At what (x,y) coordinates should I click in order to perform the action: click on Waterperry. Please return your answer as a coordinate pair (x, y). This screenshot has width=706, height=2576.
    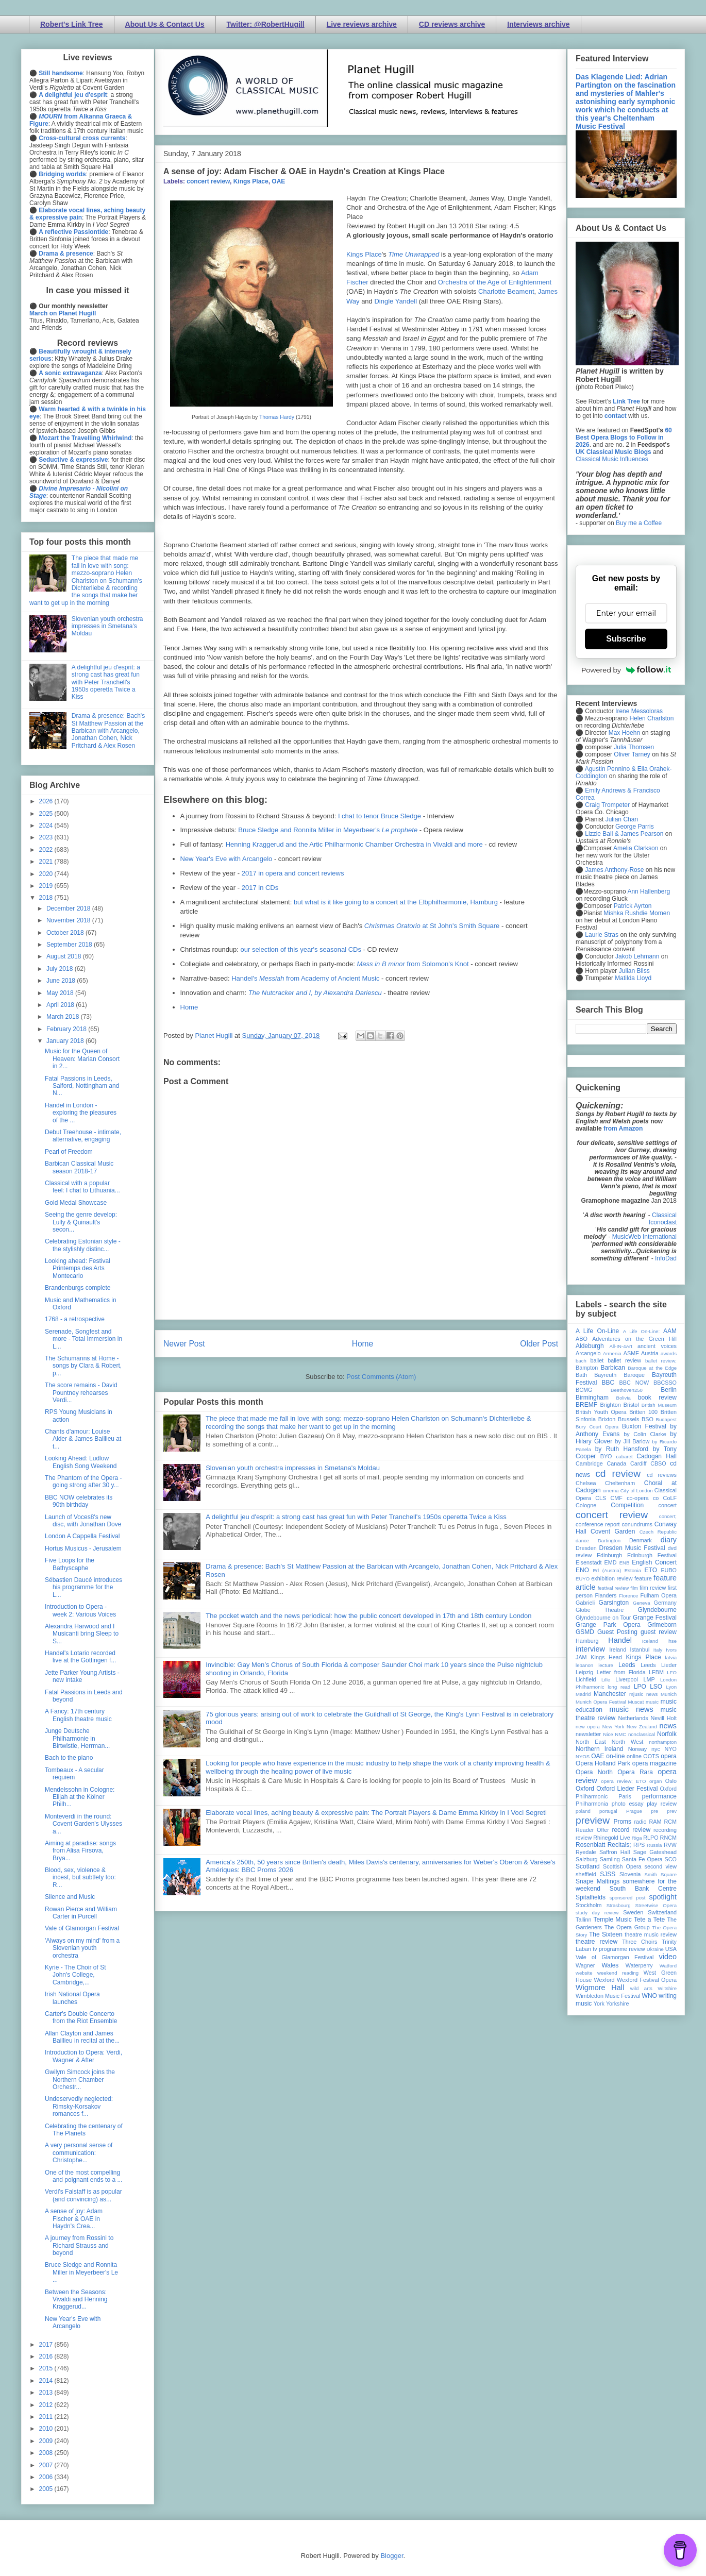
    Looking at the image, I should click on (639, 1965).